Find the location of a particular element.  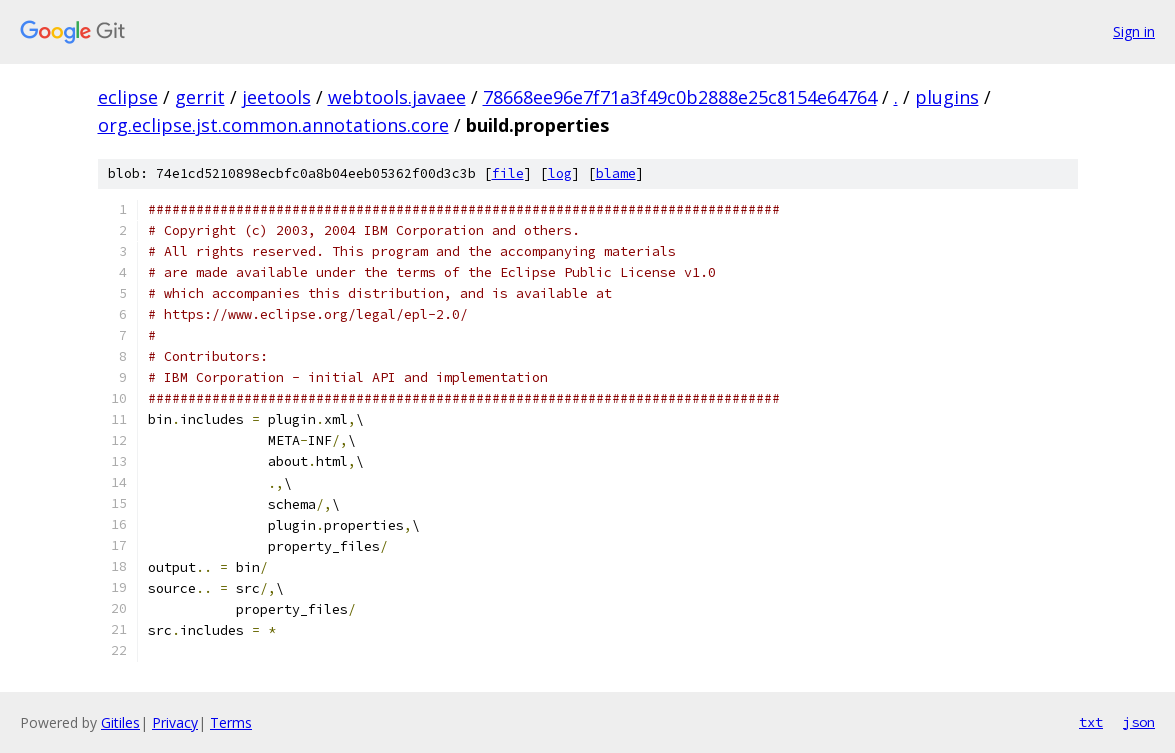

Gitiles is located at coordinates (120, 722).